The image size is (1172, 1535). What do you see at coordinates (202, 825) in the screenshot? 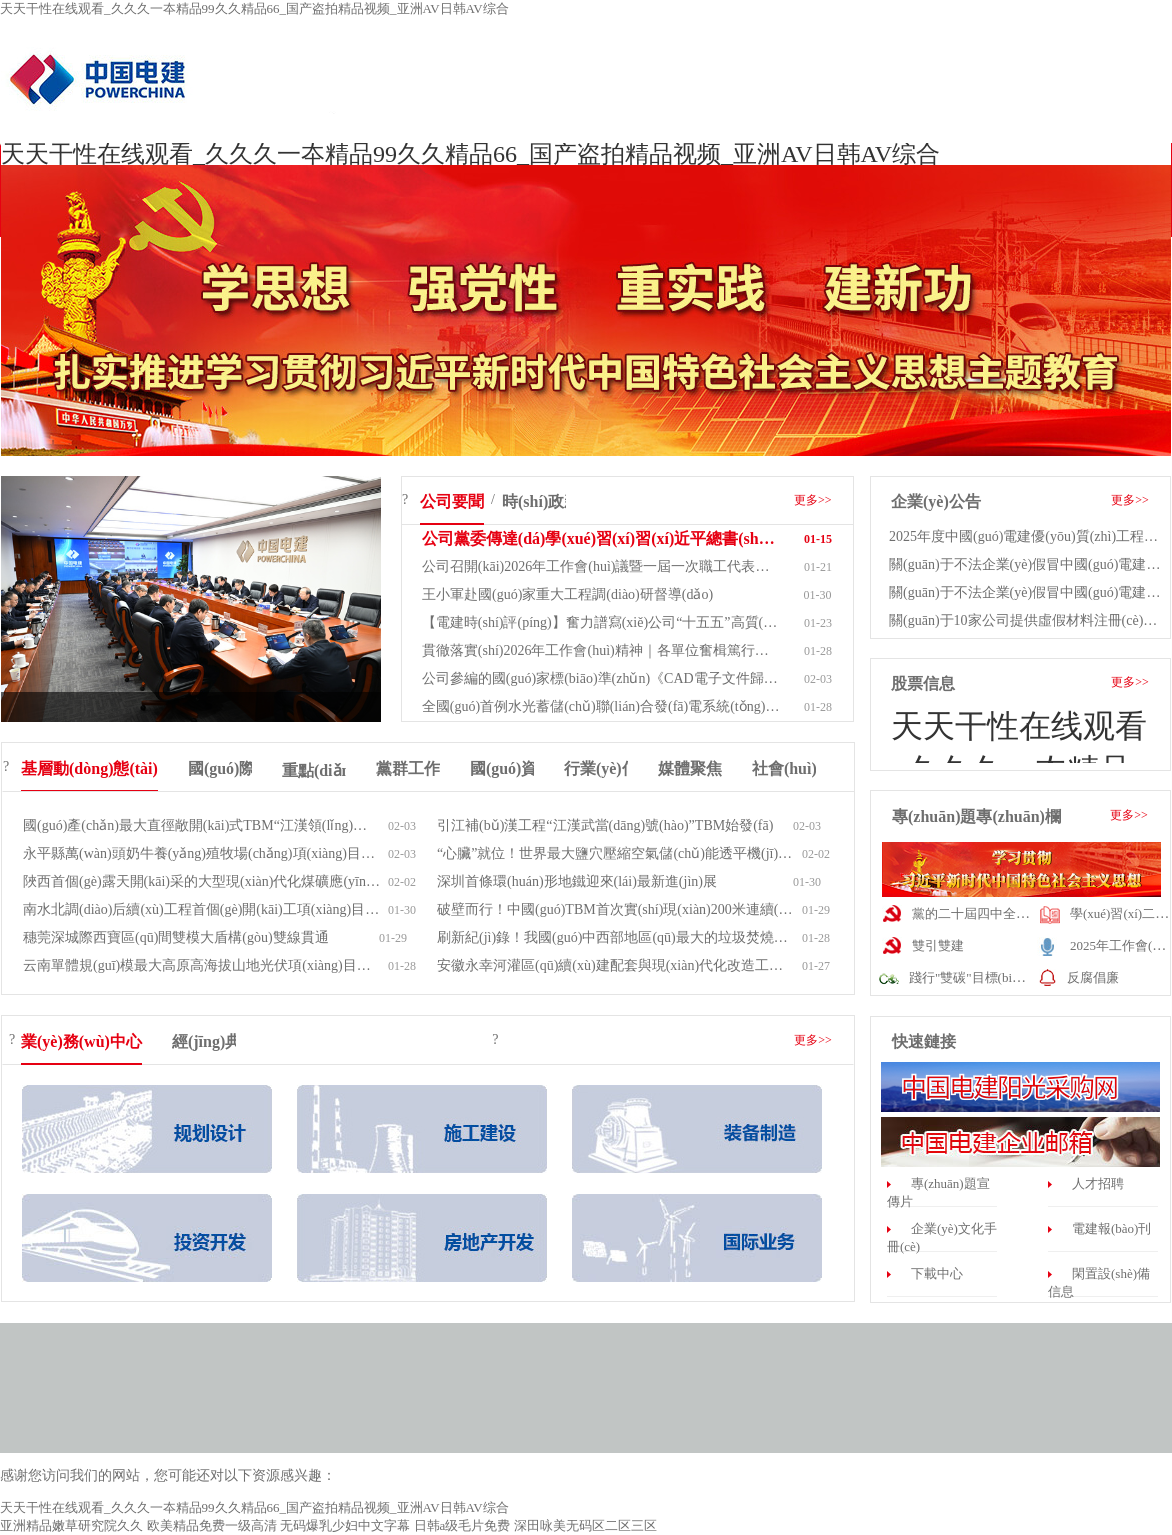
I see `國(guó)產(chǎn)最大直徑敞開(kāi)式TBM“江漢領(lǐng)航號(hào)”創(chuàng)全標(biāo)段...` at bounding box center [202, 825].